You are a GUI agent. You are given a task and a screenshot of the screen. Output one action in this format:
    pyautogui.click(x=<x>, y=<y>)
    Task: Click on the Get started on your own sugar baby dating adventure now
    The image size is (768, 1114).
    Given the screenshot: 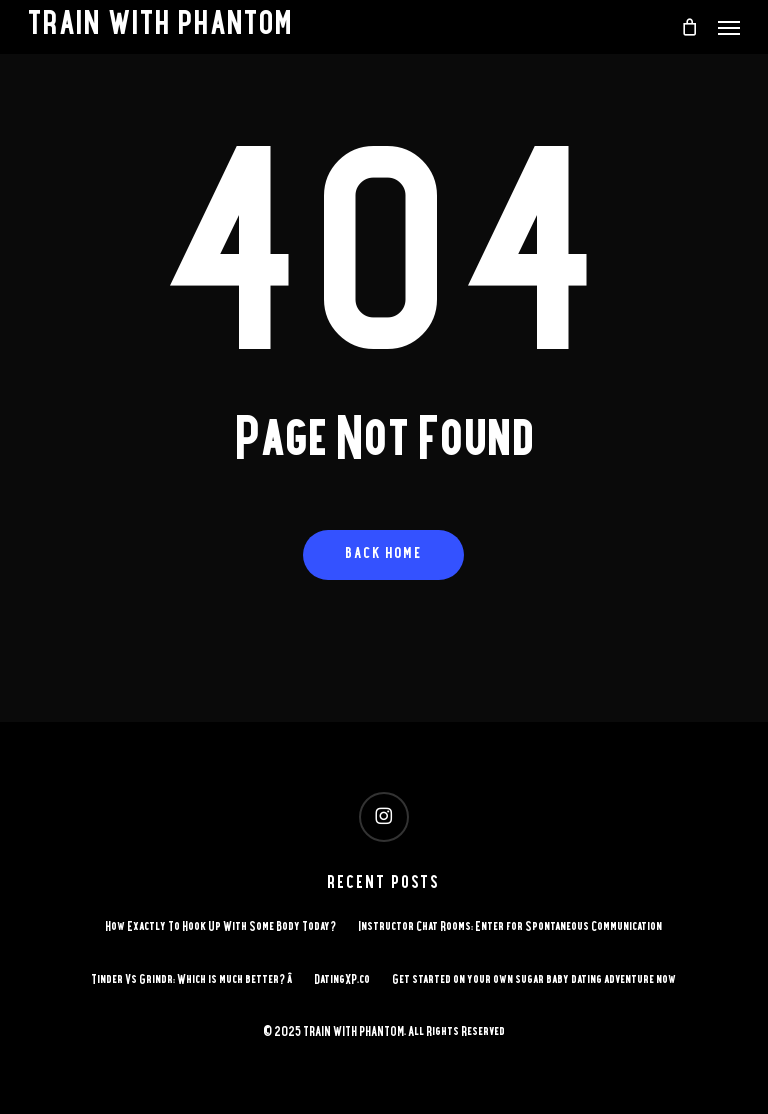 What is the action you would take?
    pyautogui.click(x=534, y=981)
    